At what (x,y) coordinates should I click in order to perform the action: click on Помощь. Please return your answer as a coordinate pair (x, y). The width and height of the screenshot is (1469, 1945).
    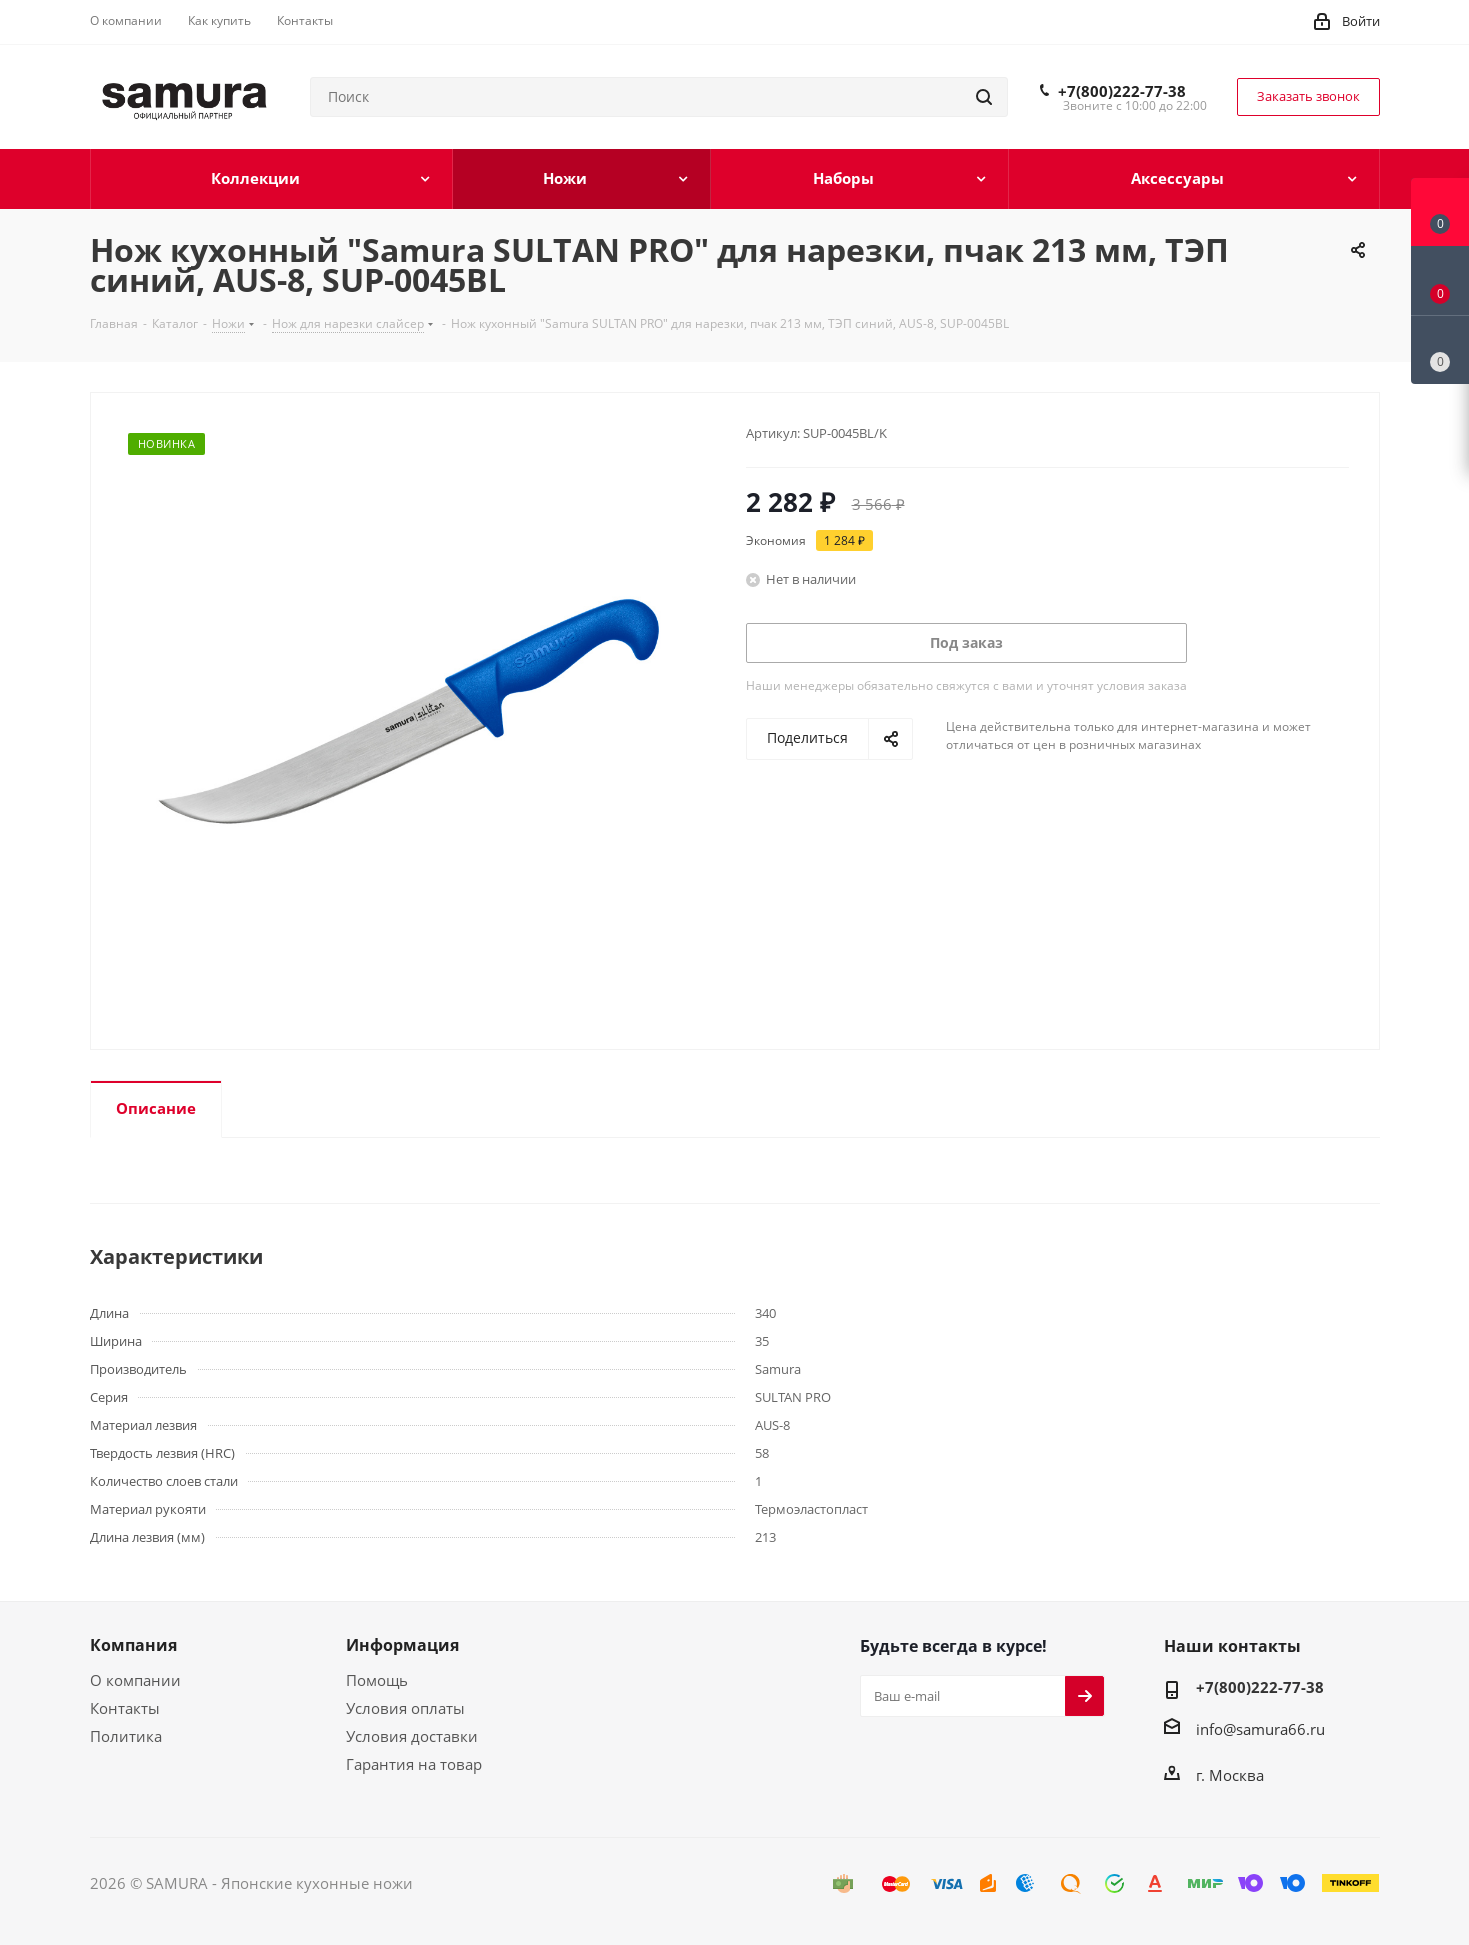
    Looking at the image, I should click on (377, 1680).